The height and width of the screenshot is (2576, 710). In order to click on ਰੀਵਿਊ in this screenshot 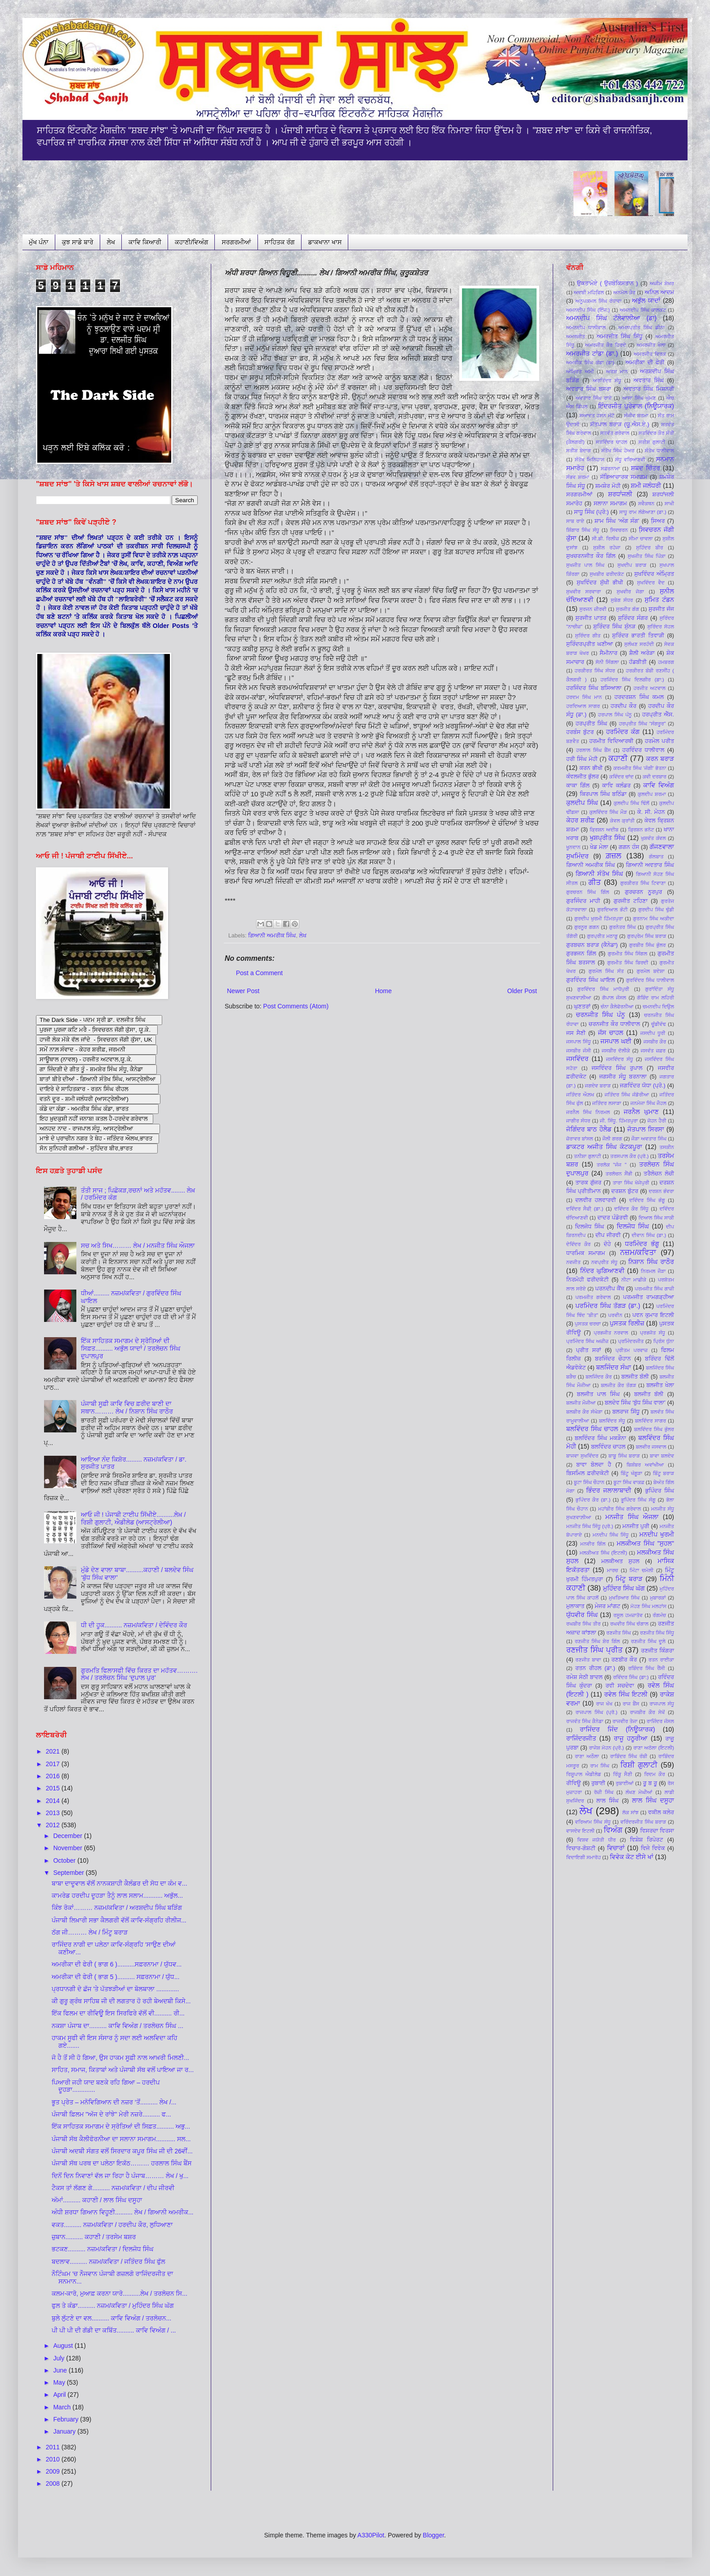, I will do `click(573, 1783)`.